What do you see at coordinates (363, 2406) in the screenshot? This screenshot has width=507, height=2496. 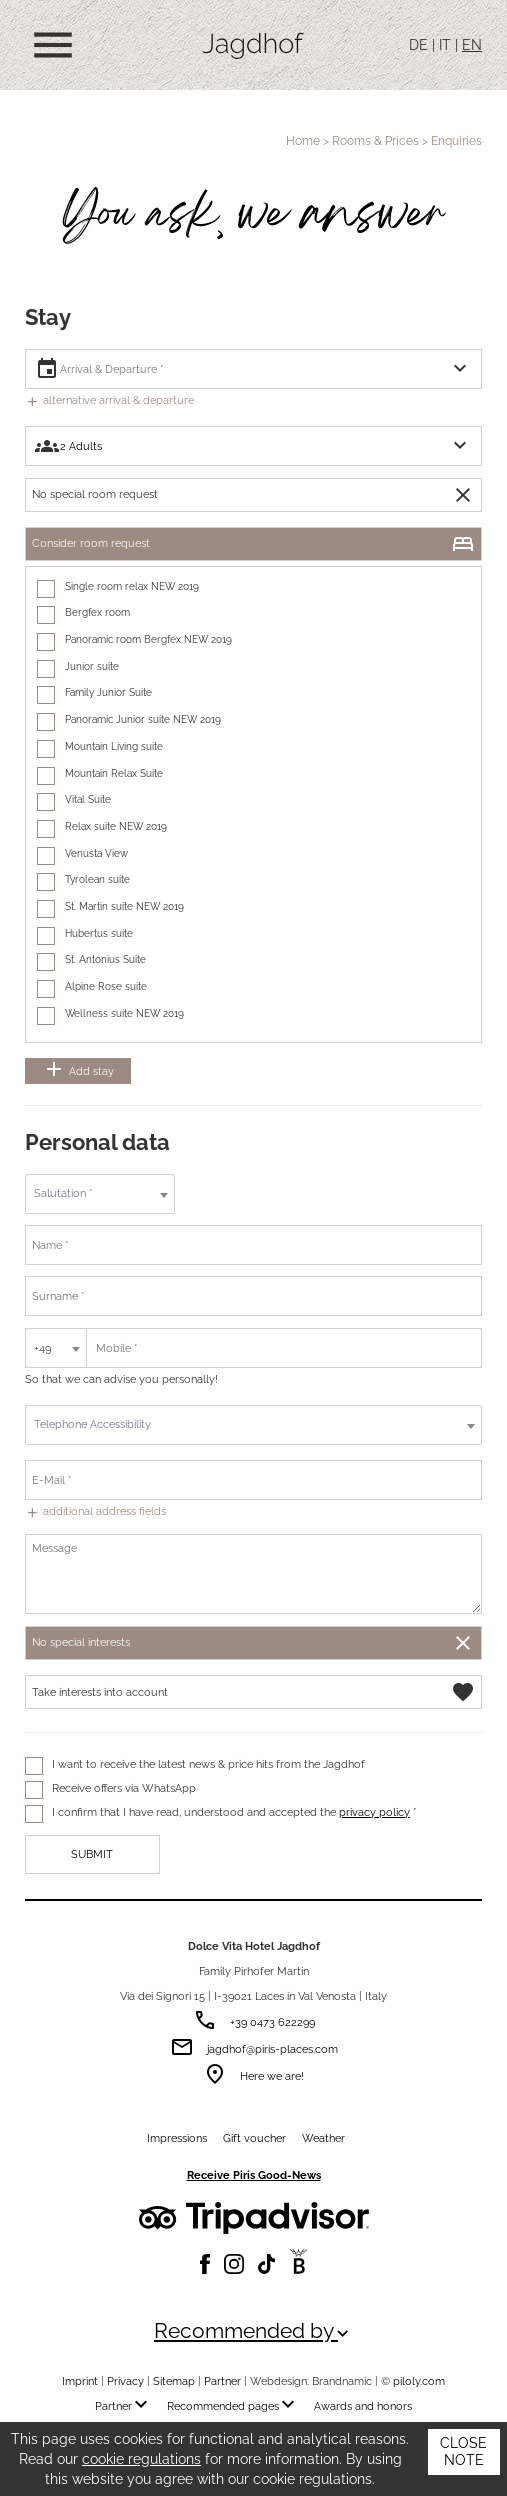 I see `Awards and honors` at bounding box center [363, 2406].